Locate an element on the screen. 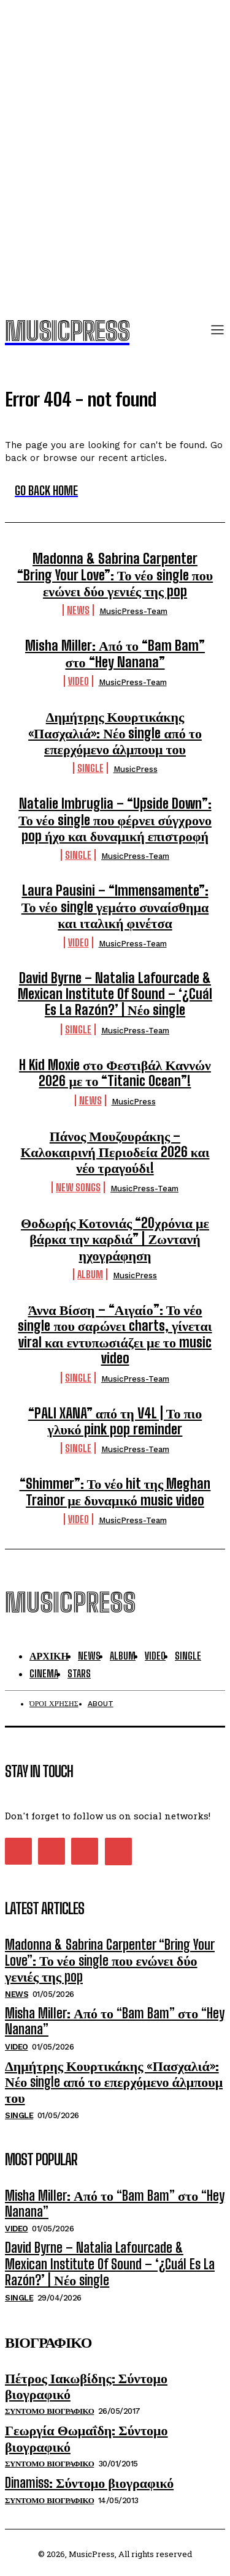 This screenshot has width=230, height=2576. News is located at coordinates (78, 610).